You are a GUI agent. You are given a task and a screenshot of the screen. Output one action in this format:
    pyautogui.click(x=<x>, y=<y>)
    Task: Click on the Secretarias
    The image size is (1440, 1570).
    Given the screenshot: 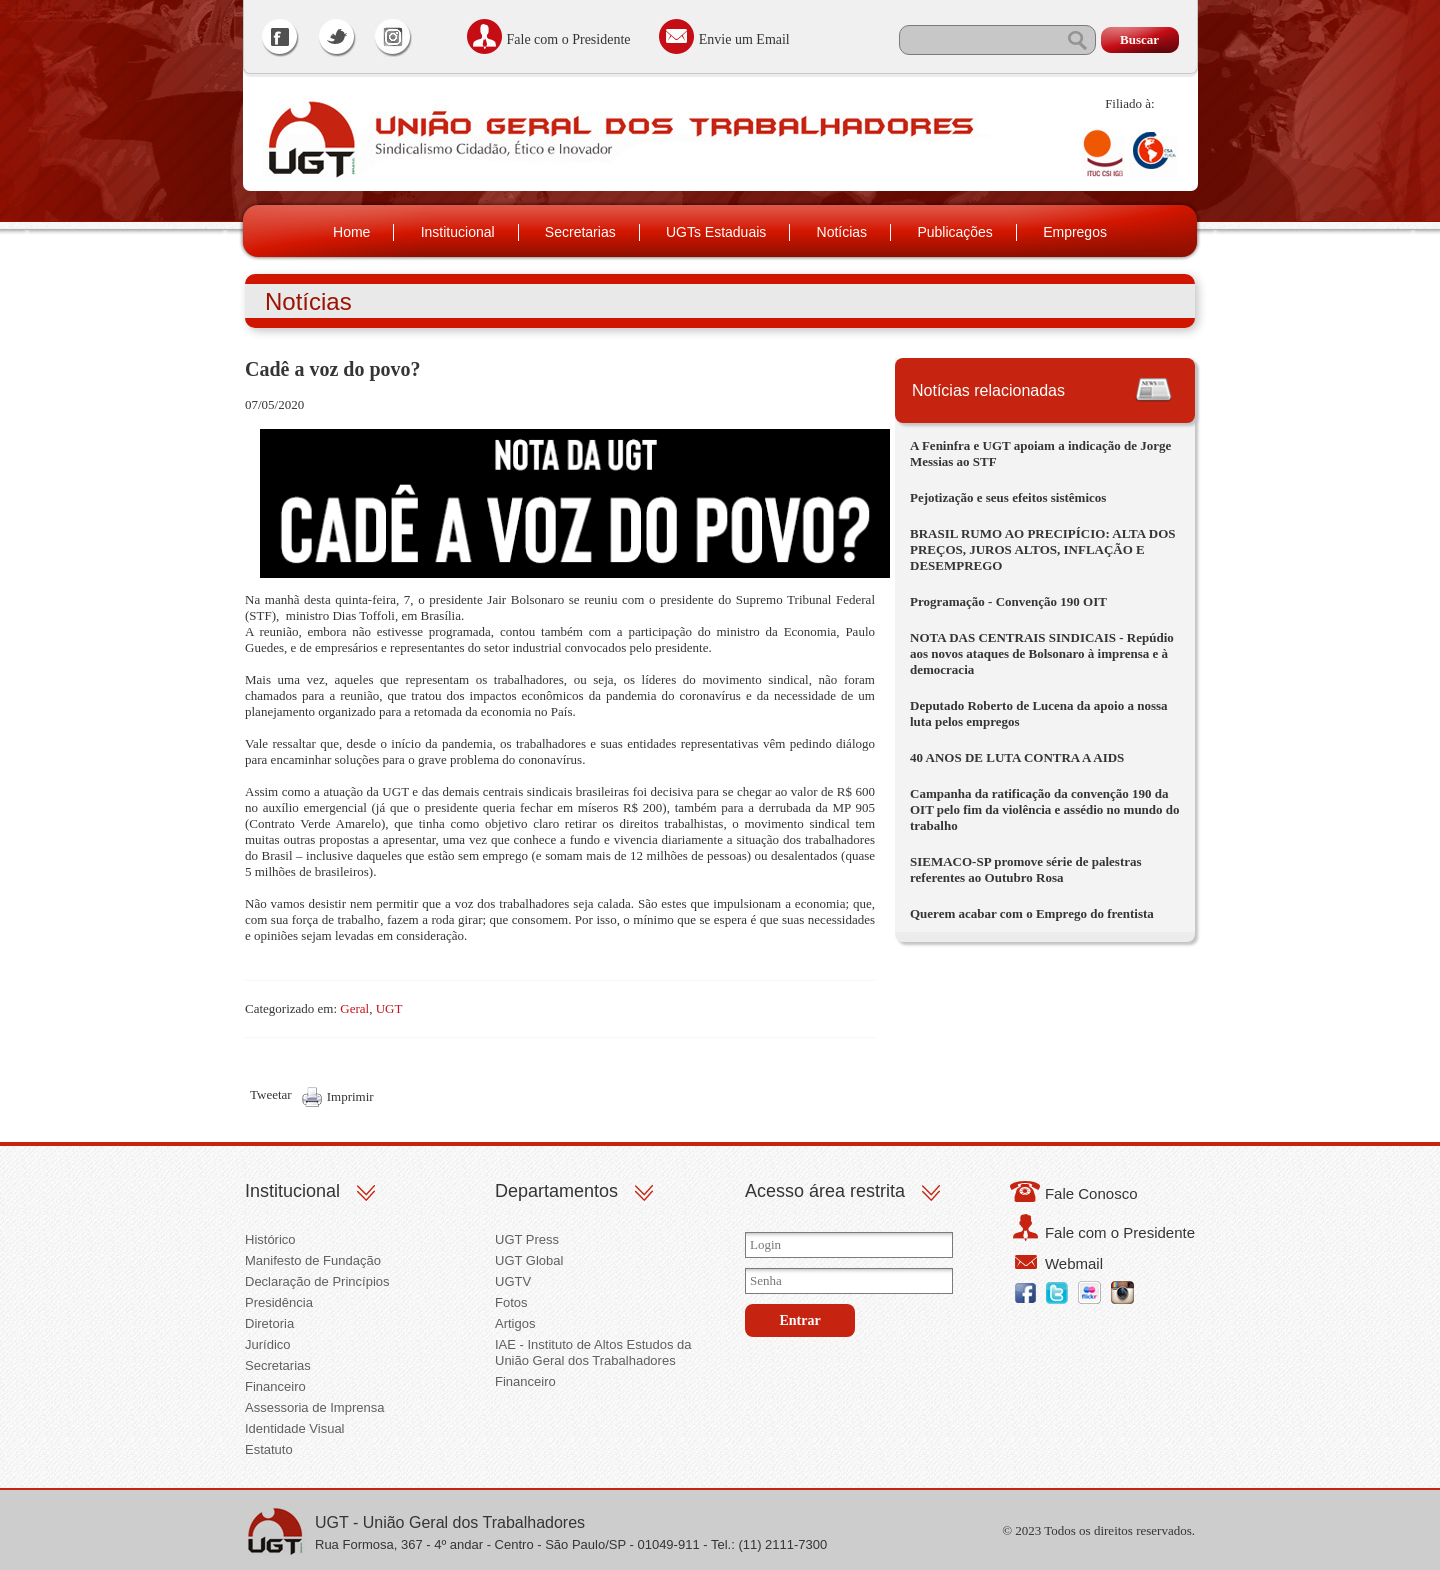 What is the action you would take?
    pyautogui.click(x=580, y=232)
    